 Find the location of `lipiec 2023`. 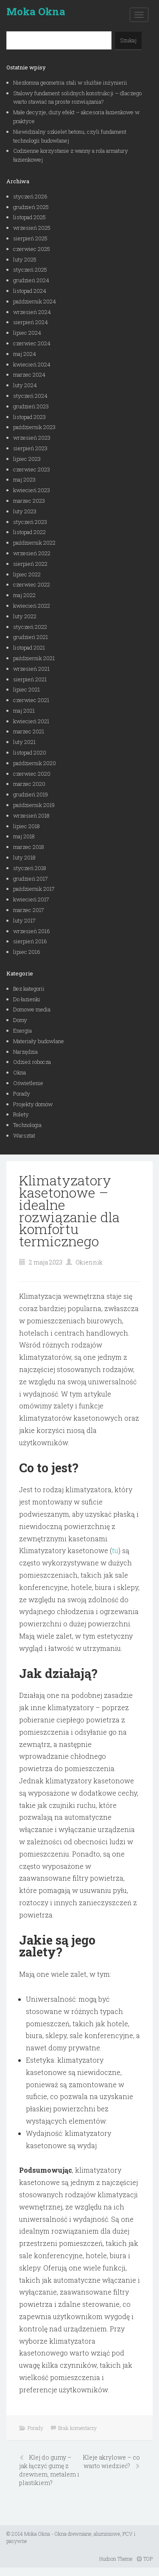

lipiec 2023 is located at coordinates (27, 459).